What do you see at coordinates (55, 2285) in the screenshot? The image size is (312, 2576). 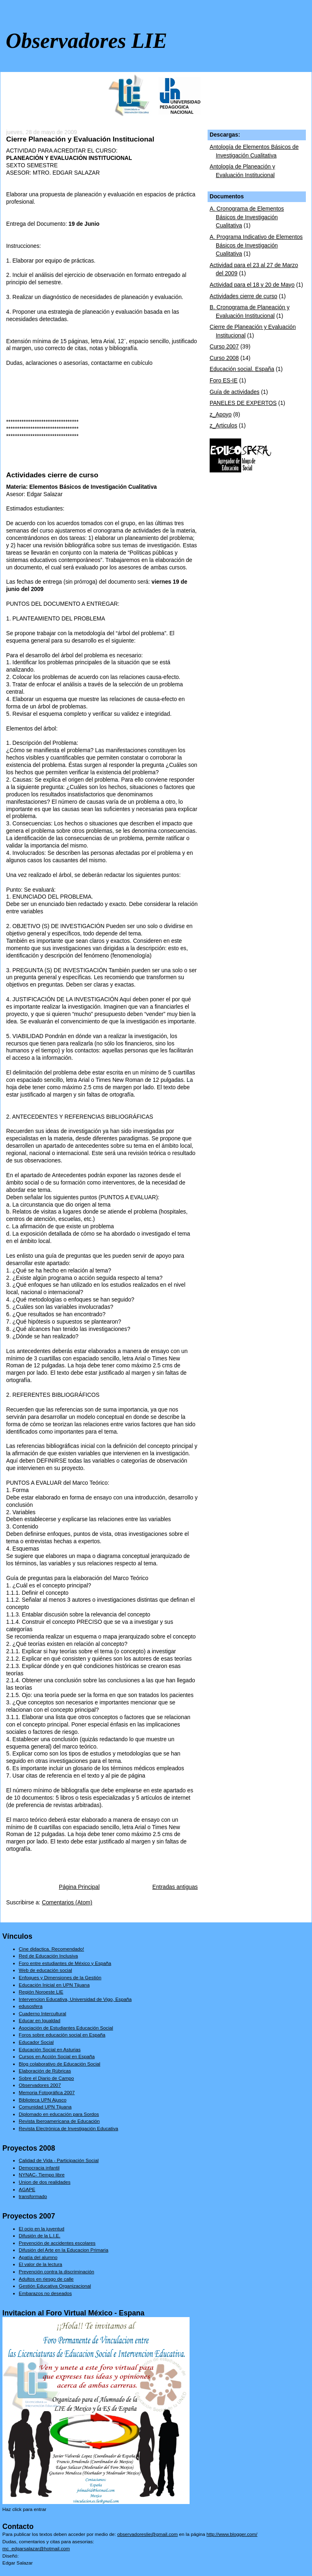 I see `Gestión Educativa Organizacional` at bounding box center [55, 2285].